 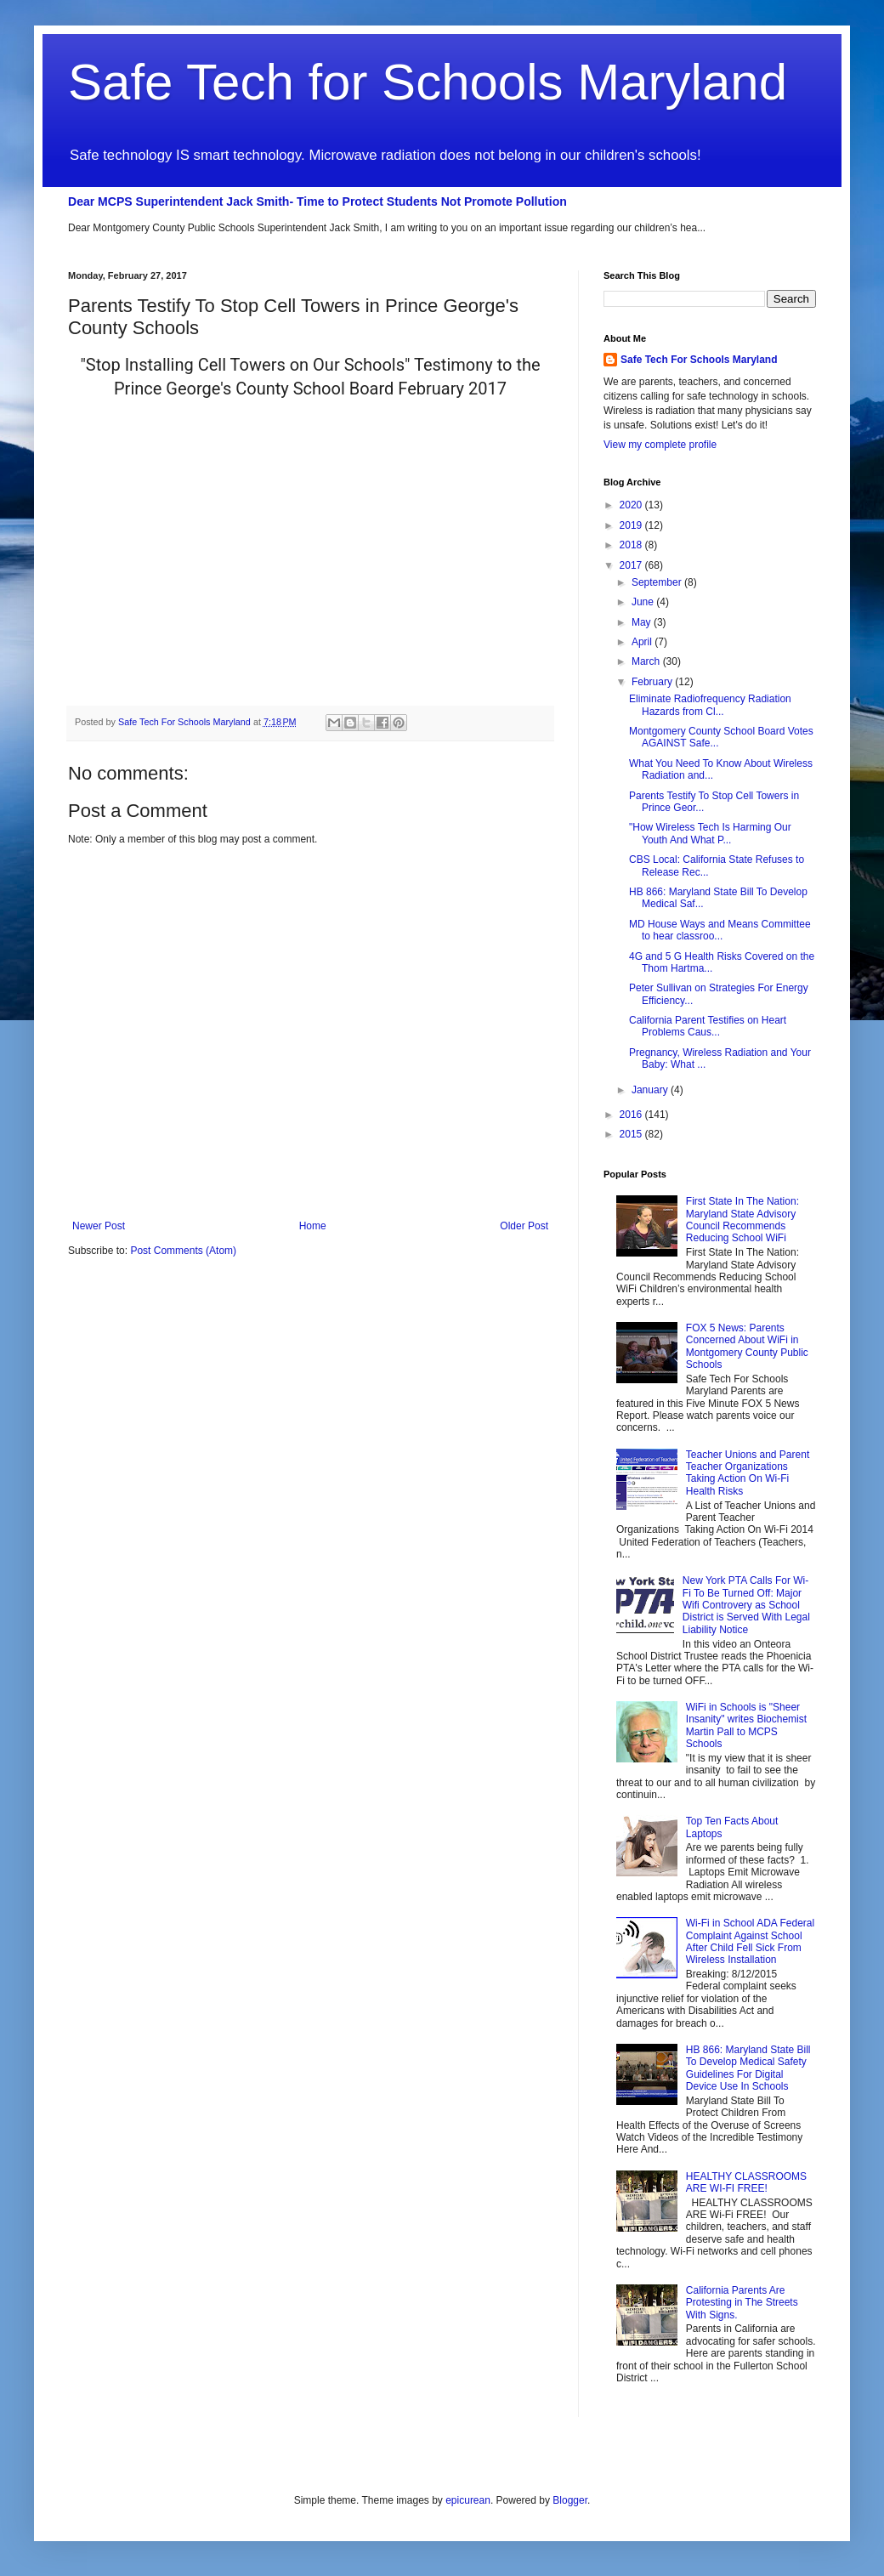 I want to click on Wi-Fi in School ADA Federal Complaint Against School After Child Fell Sick From Wireless Installation, so click(x=750, y=1941).